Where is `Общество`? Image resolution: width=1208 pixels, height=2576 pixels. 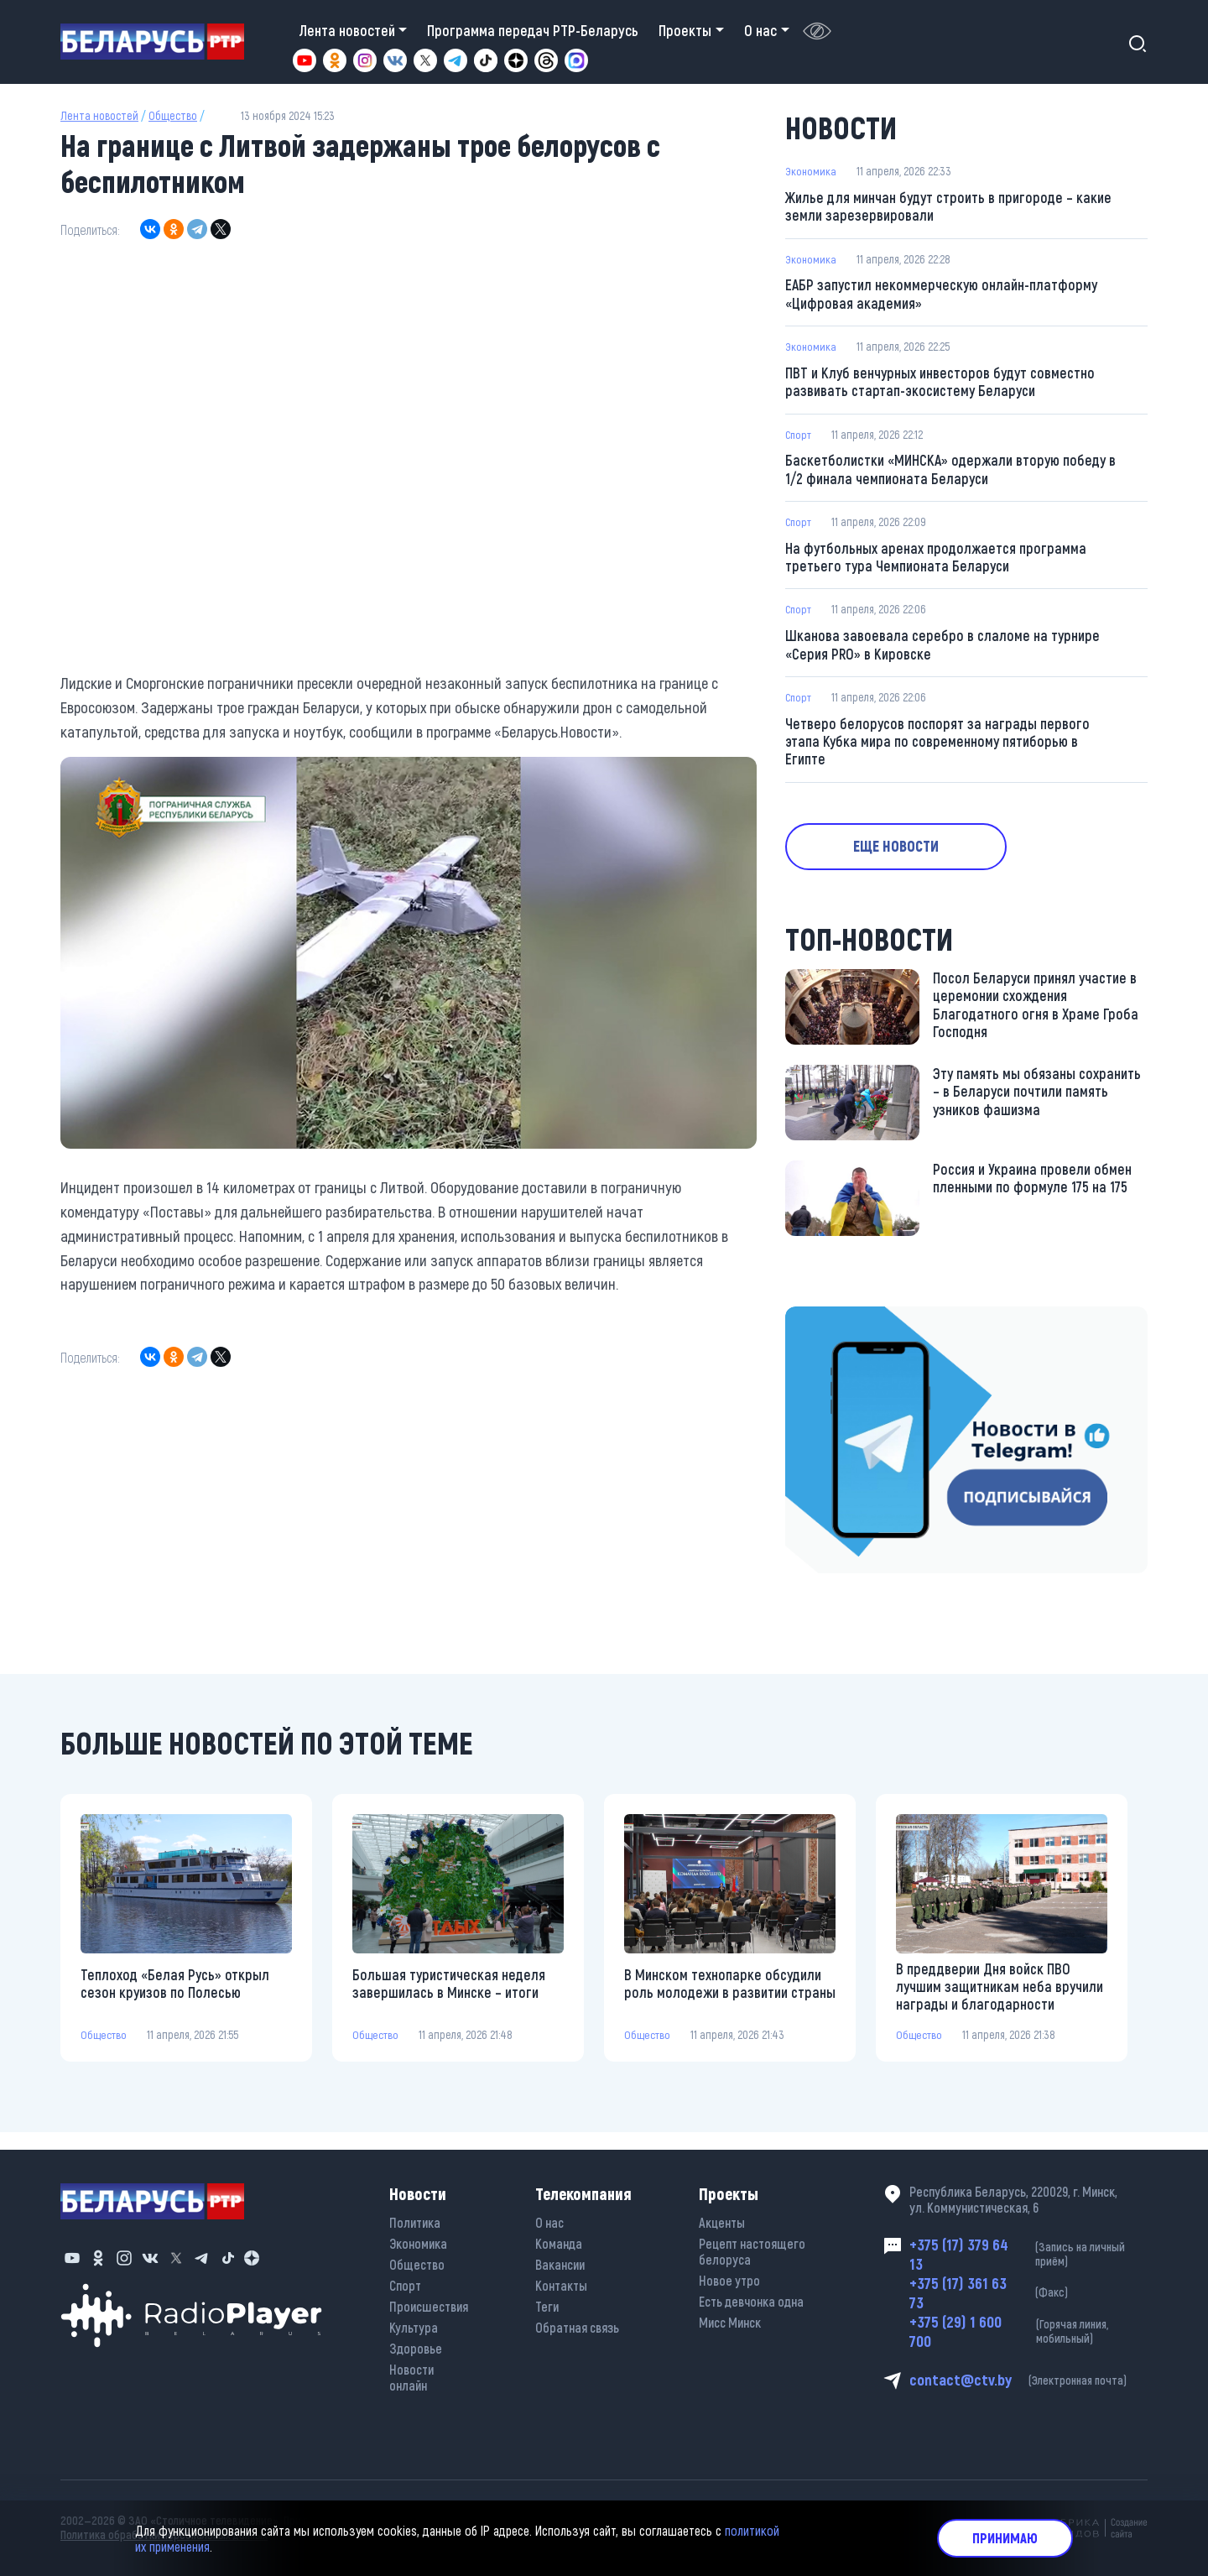
Общество is located at coordinates (172, 115).